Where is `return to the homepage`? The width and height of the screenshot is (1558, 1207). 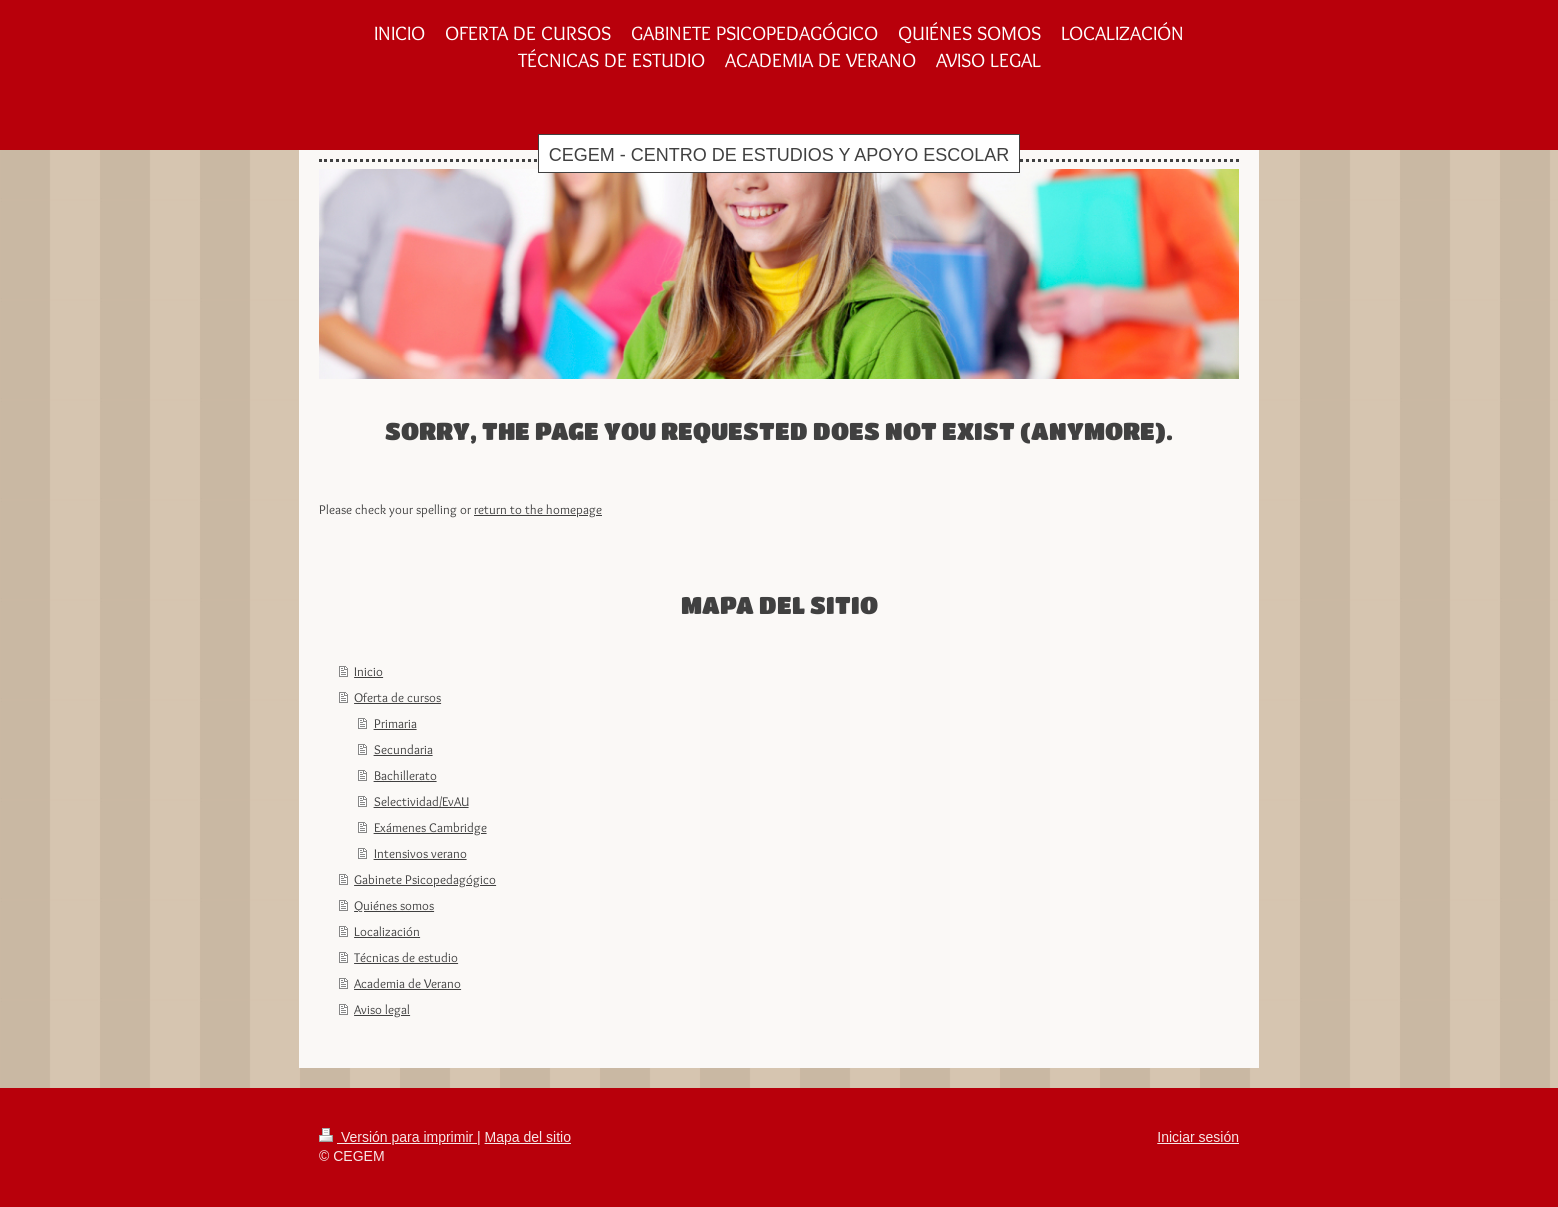
return to the homepage is located at coordinates (538, 509).